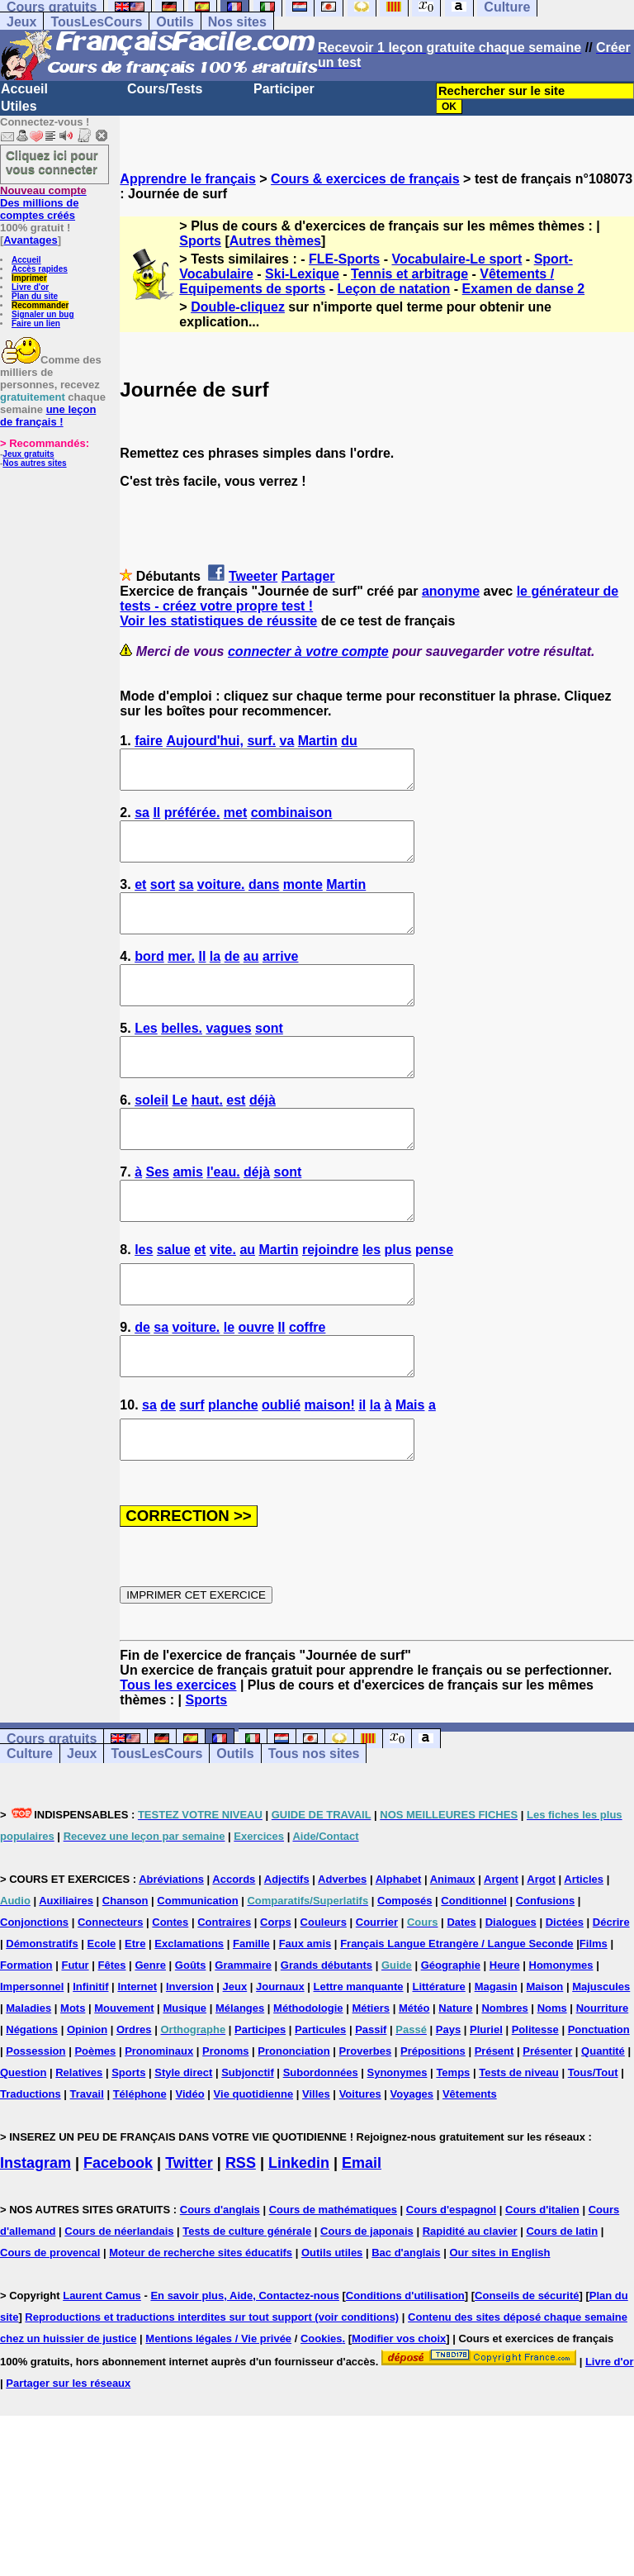 The width and height of the screenshot is (634, 2576). I want to click on Présenter, so click(547, 2125).